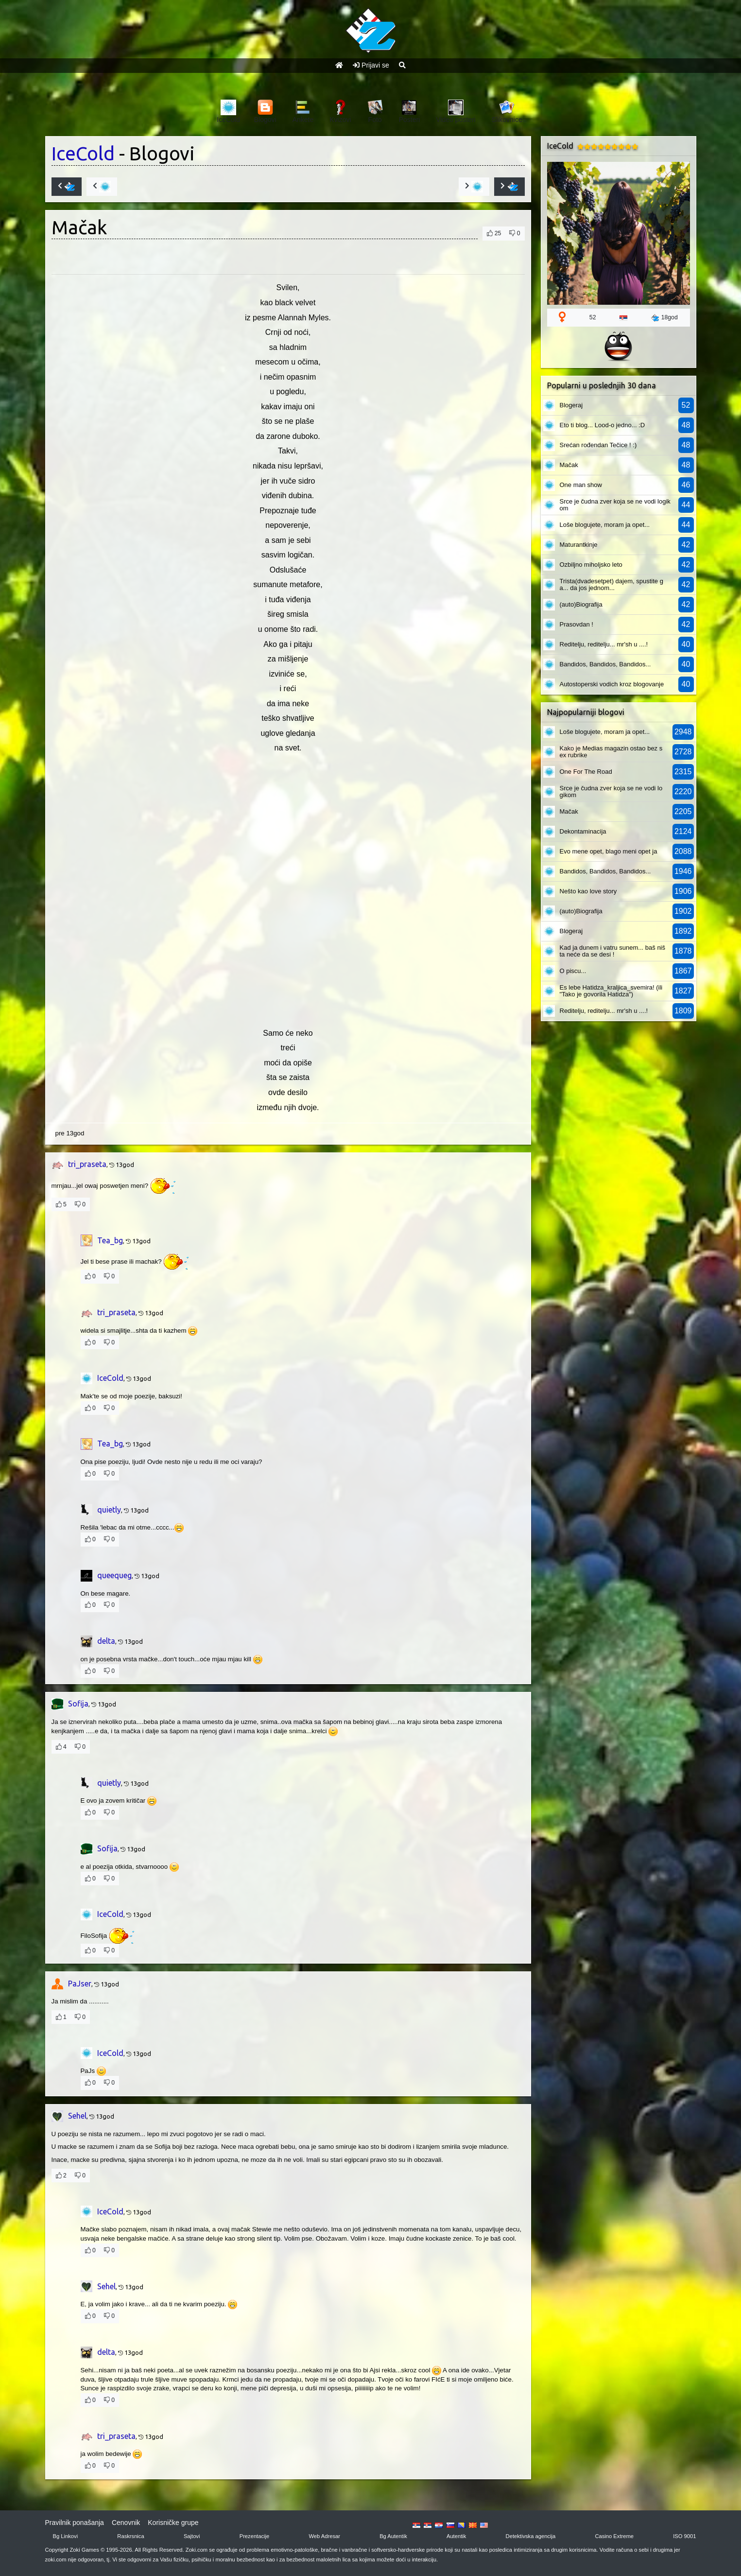  Describe the element at coordinates (114, 1575) in the screenshot. I see `queequeg` at that location.